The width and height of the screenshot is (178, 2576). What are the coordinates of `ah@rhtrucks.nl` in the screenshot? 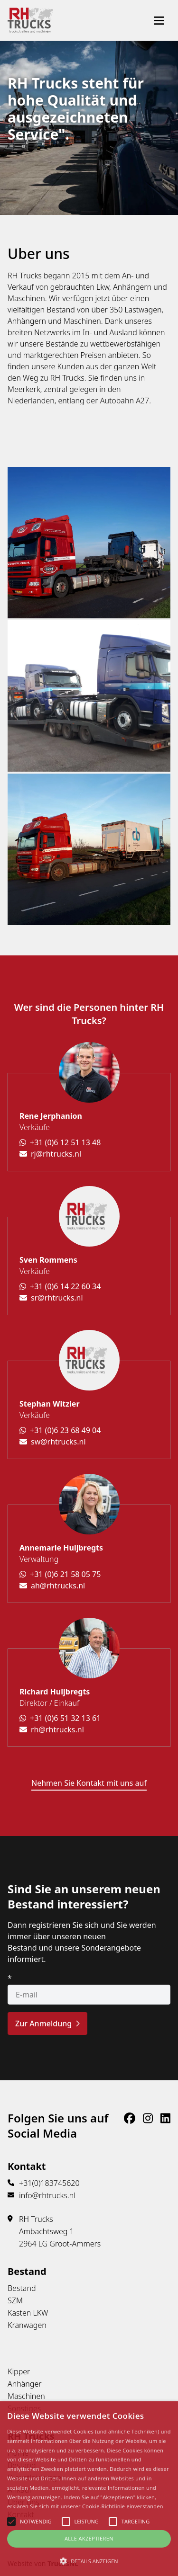 It's located at (52, 1585).